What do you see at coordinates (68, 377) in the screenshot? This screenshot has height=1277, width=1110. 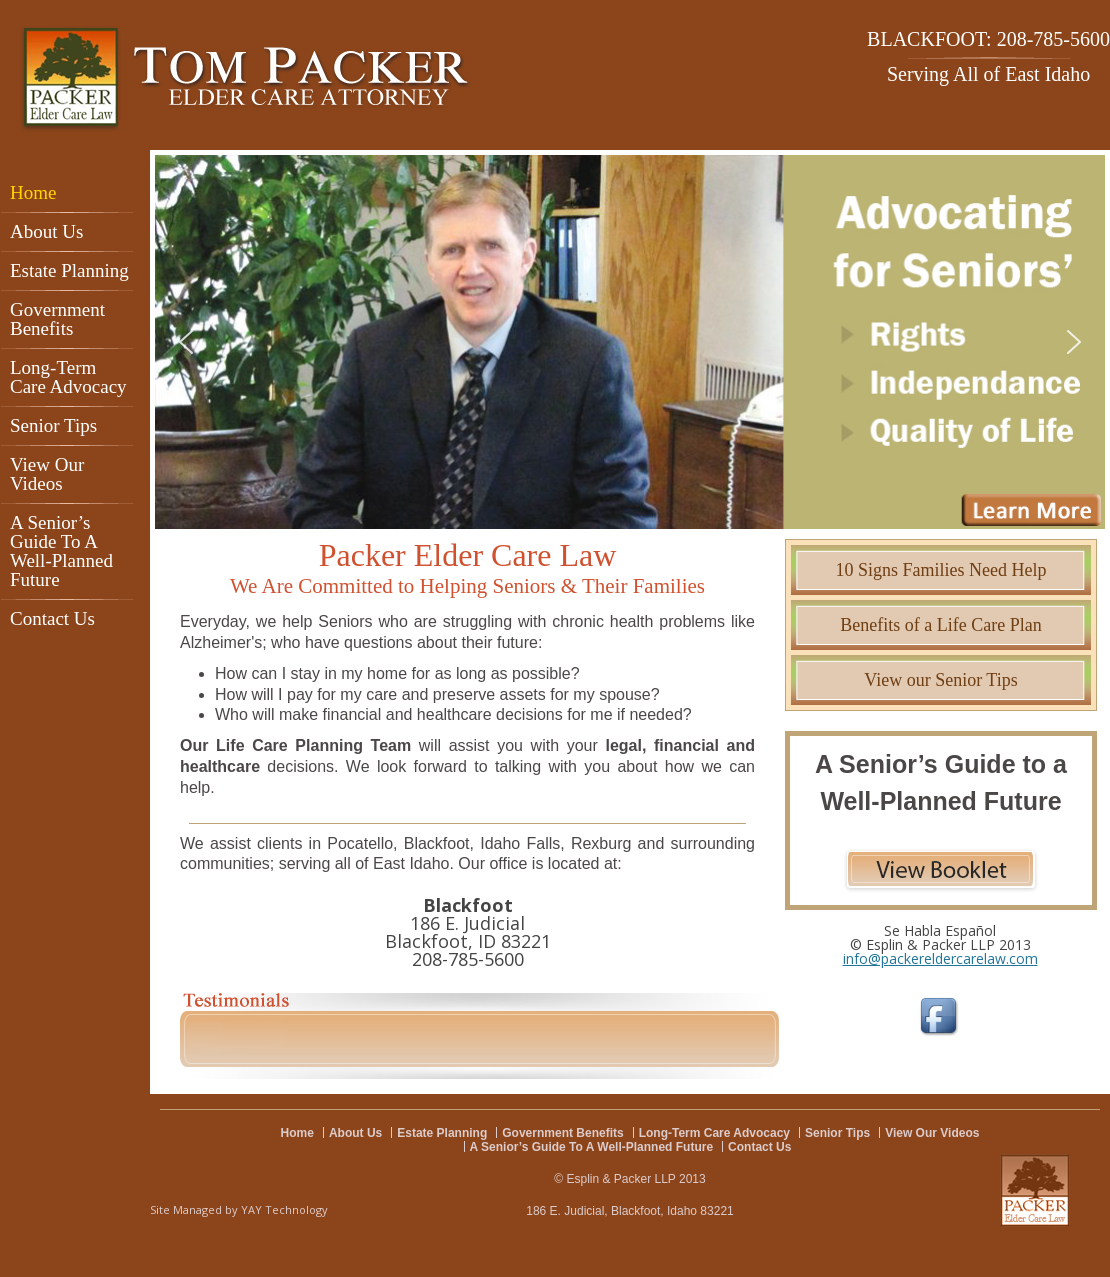 I see `Long-Term Care Advocacy` at bounding box center [68, 377].